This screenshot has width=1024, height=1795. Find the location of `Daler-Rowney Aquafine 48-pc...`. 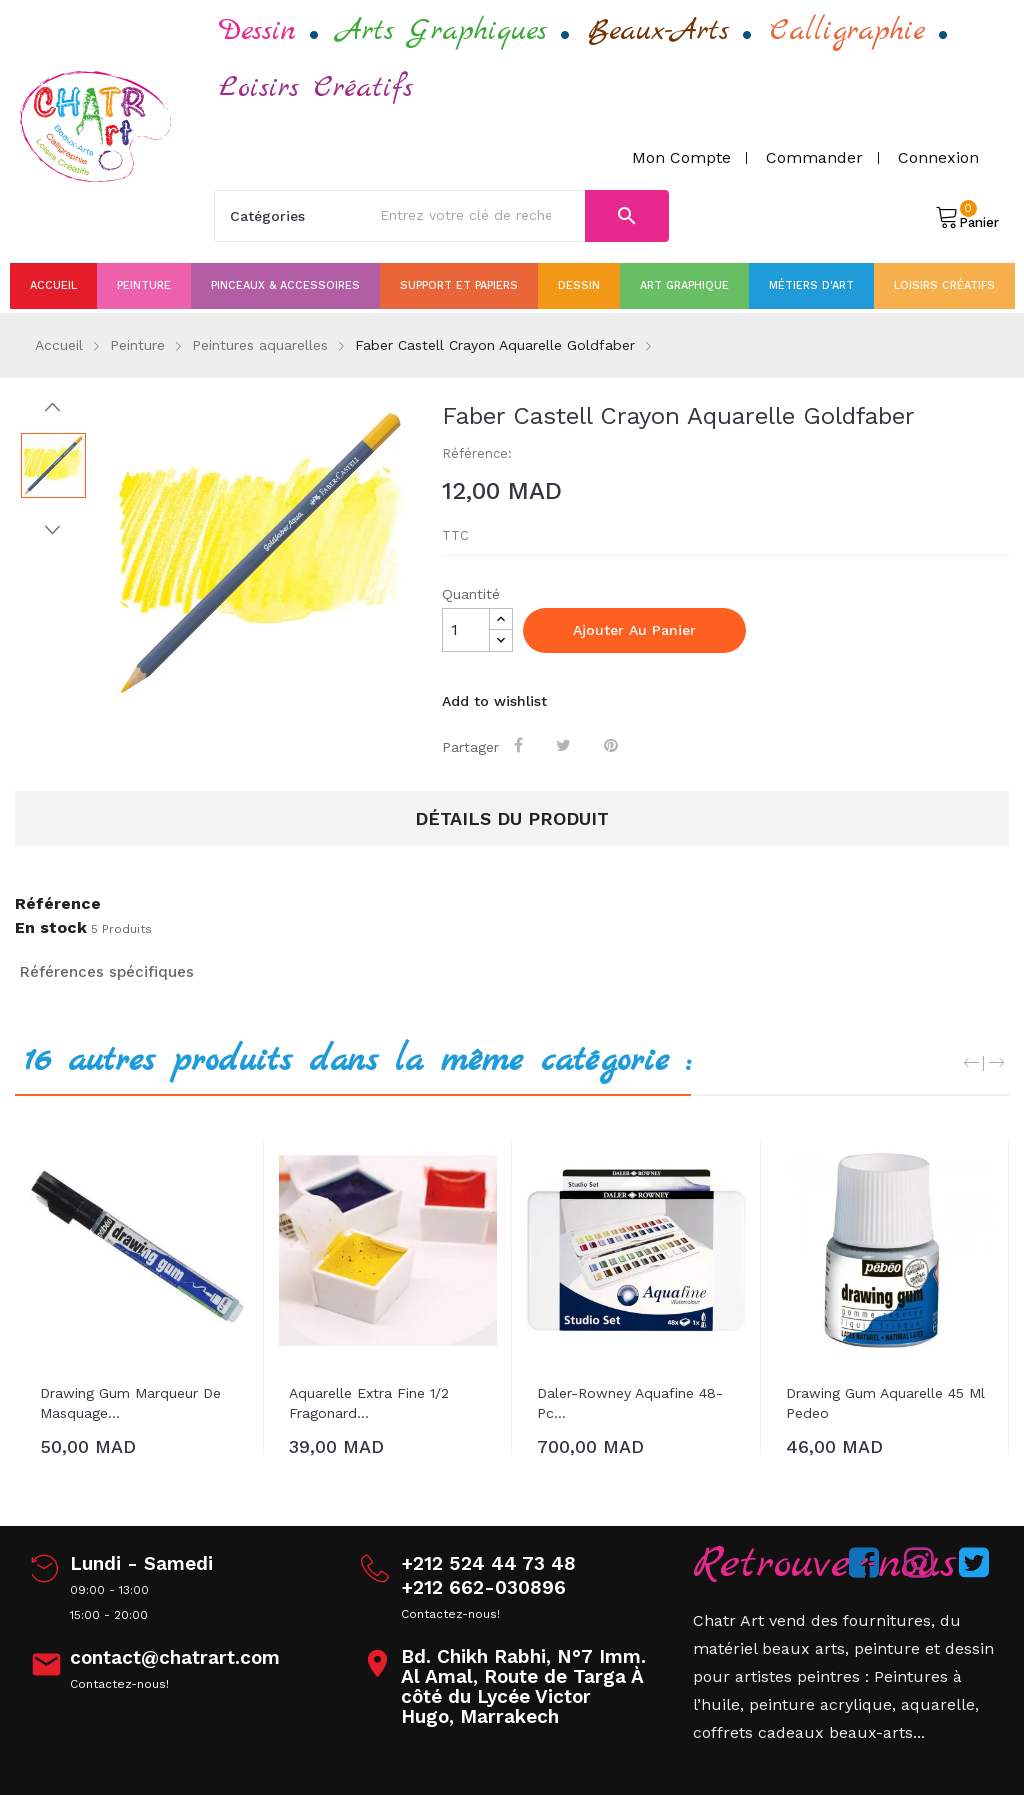

Daler-Rowney Aquafine 48-pc... is located at coordinates (630, 1403).